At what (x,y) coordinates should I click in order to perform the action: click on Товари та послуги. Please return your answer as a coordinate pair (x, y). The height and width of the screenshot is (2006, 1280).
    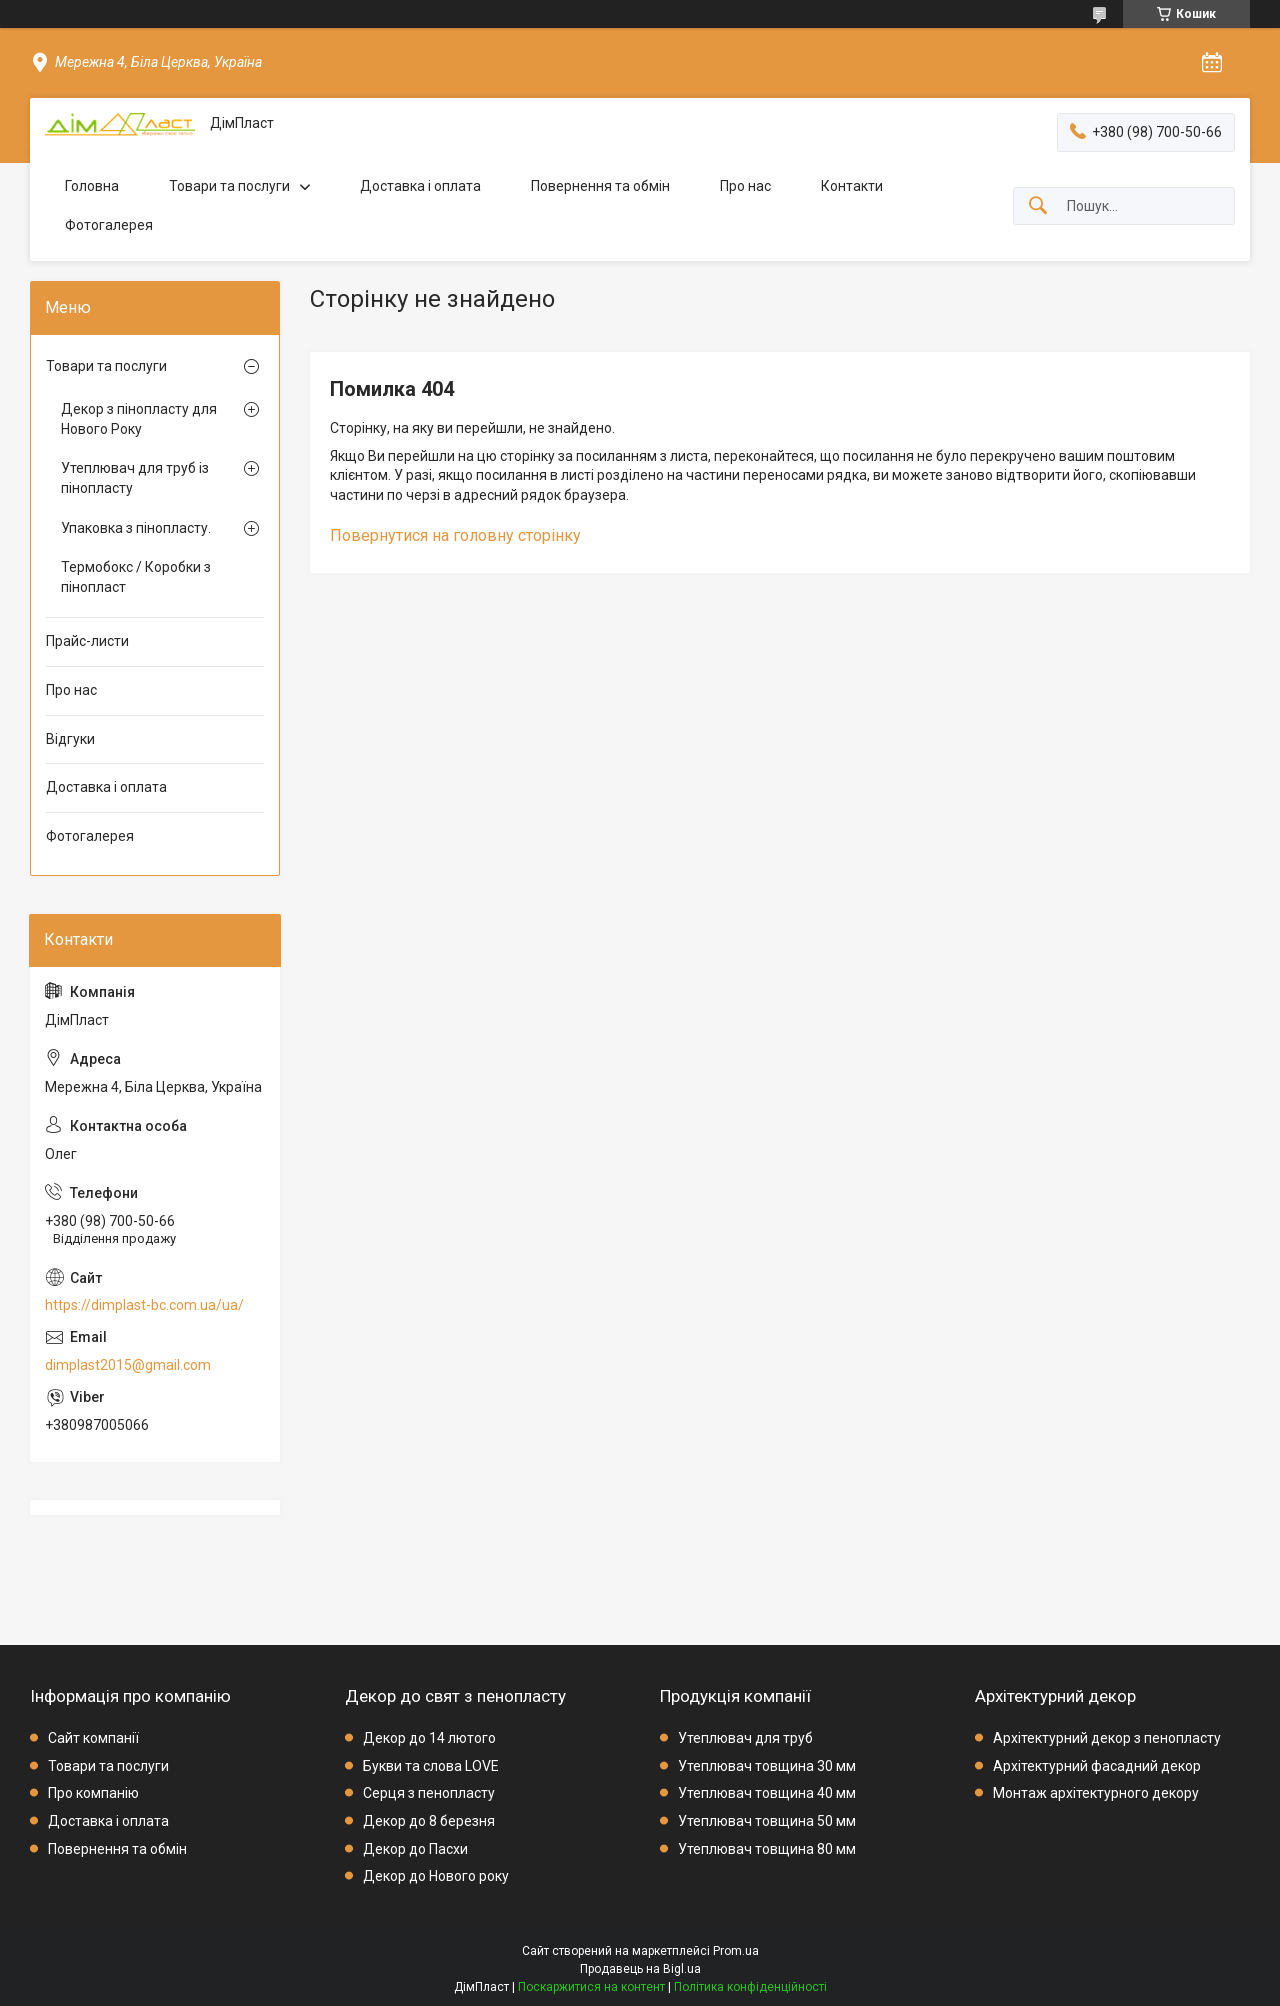
    Looking at the image, I should click on (229, 186).